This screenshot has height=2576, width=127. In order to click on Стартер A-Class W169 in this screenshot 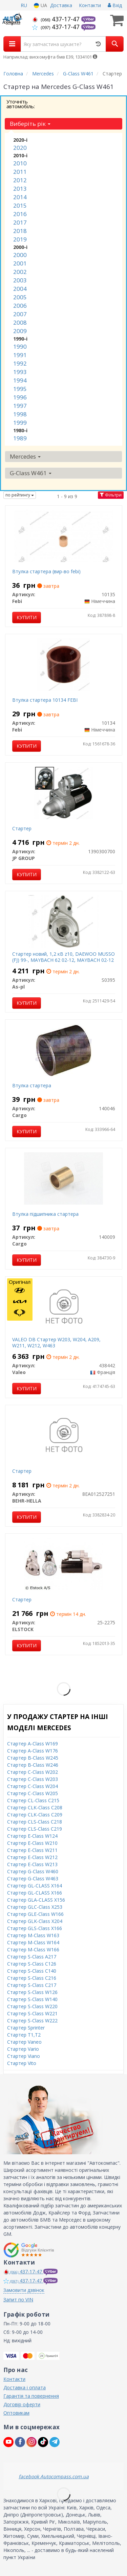, I will do `click(32, 1743)`.